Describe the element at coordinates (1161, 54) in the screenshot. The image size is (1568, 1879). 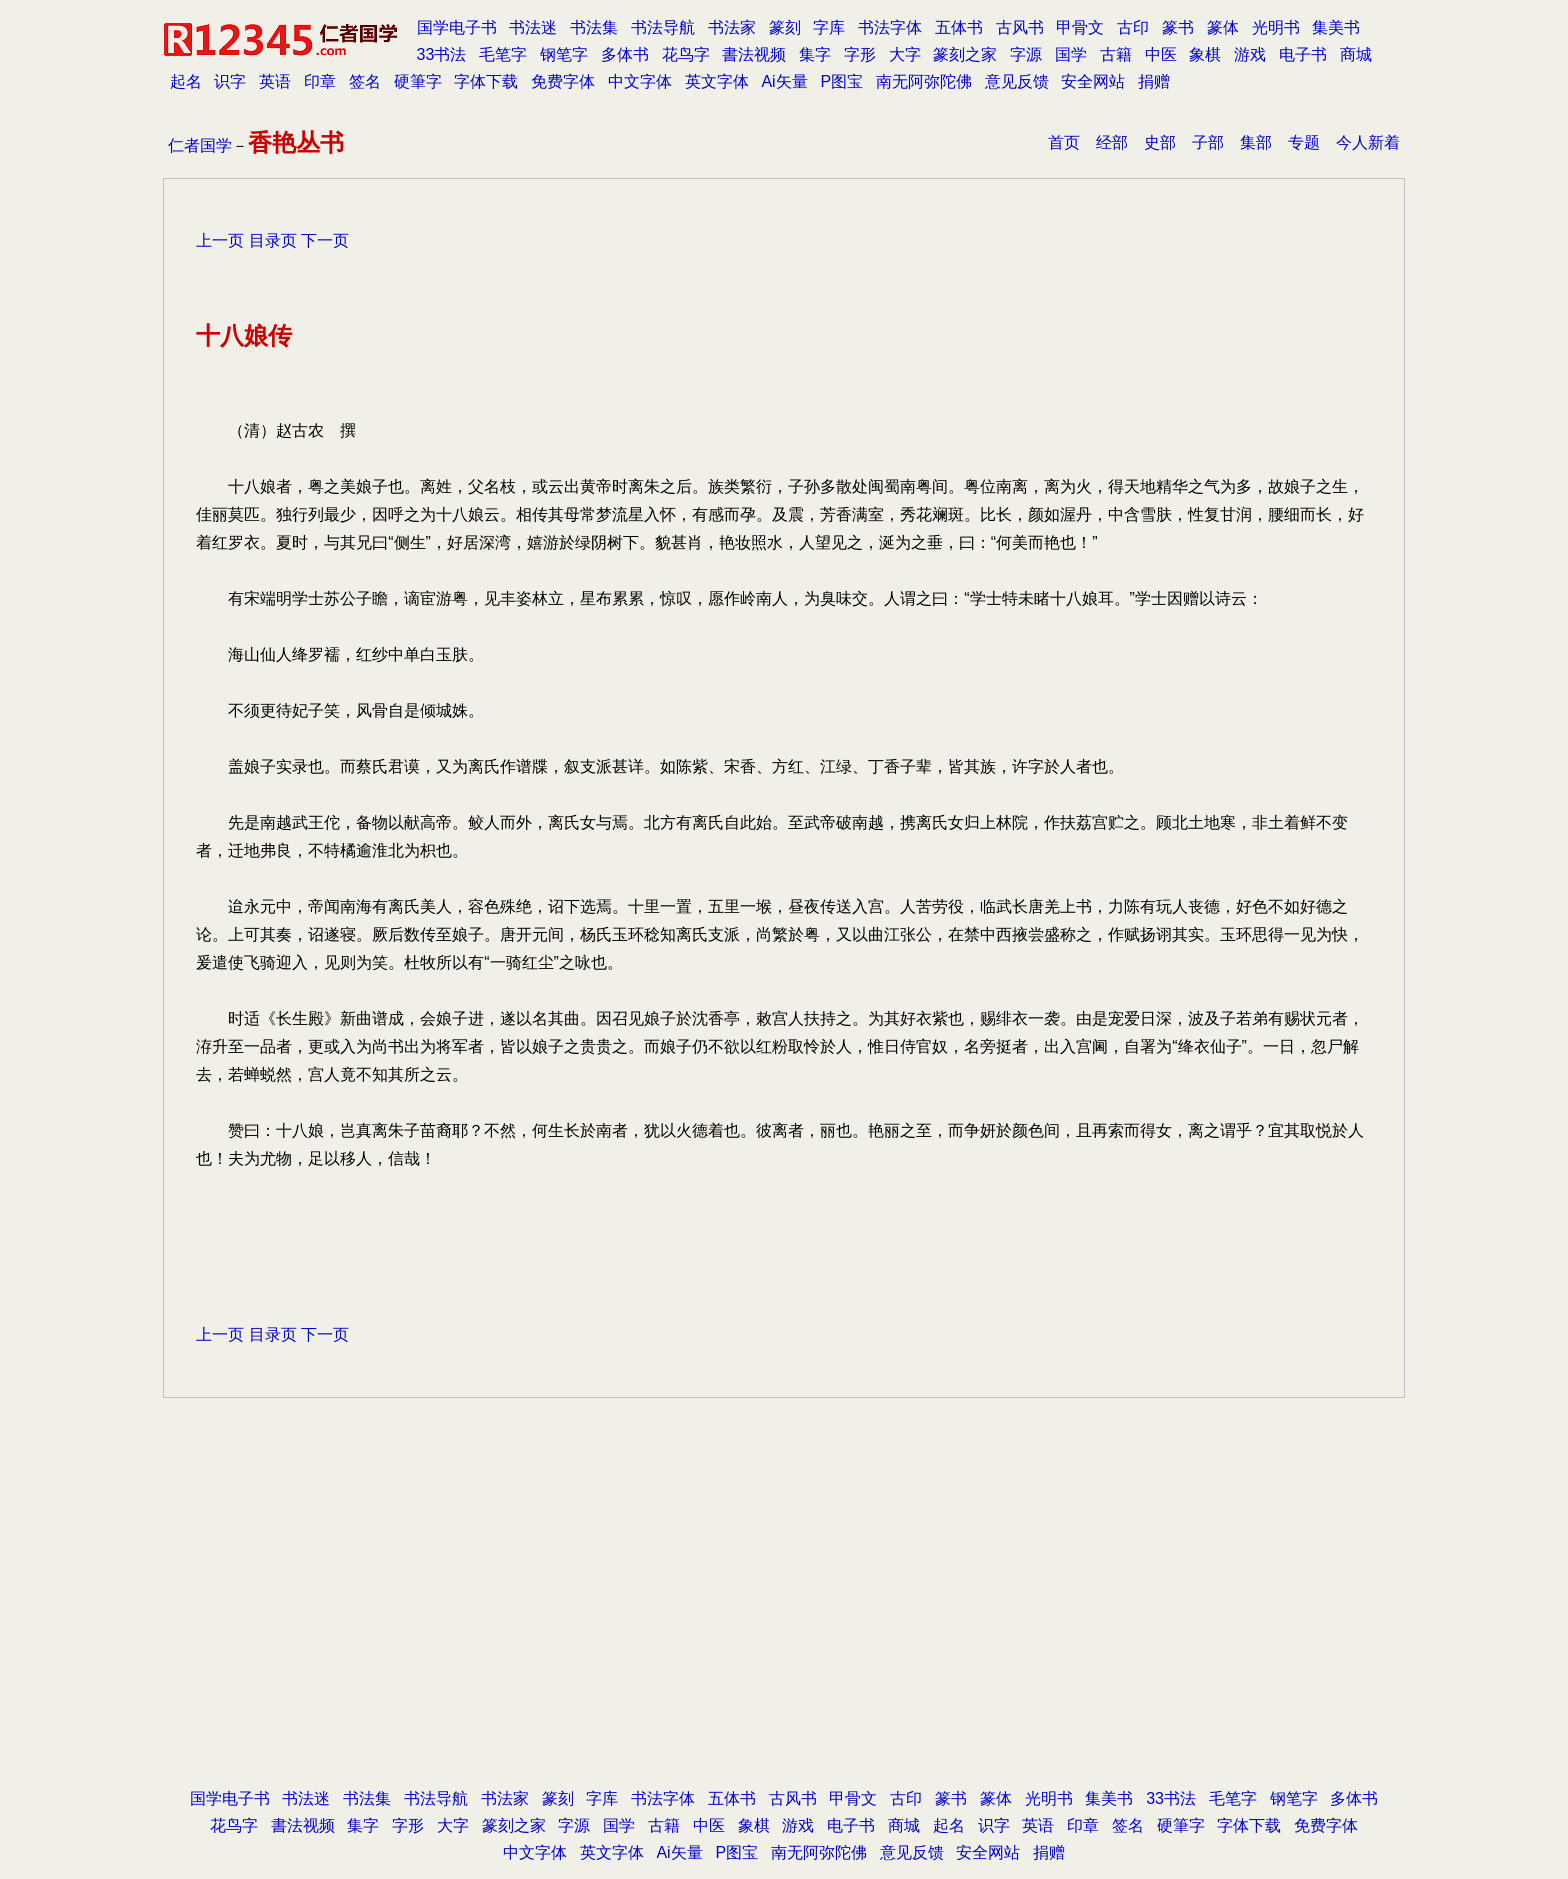
I see `中医` at that location.